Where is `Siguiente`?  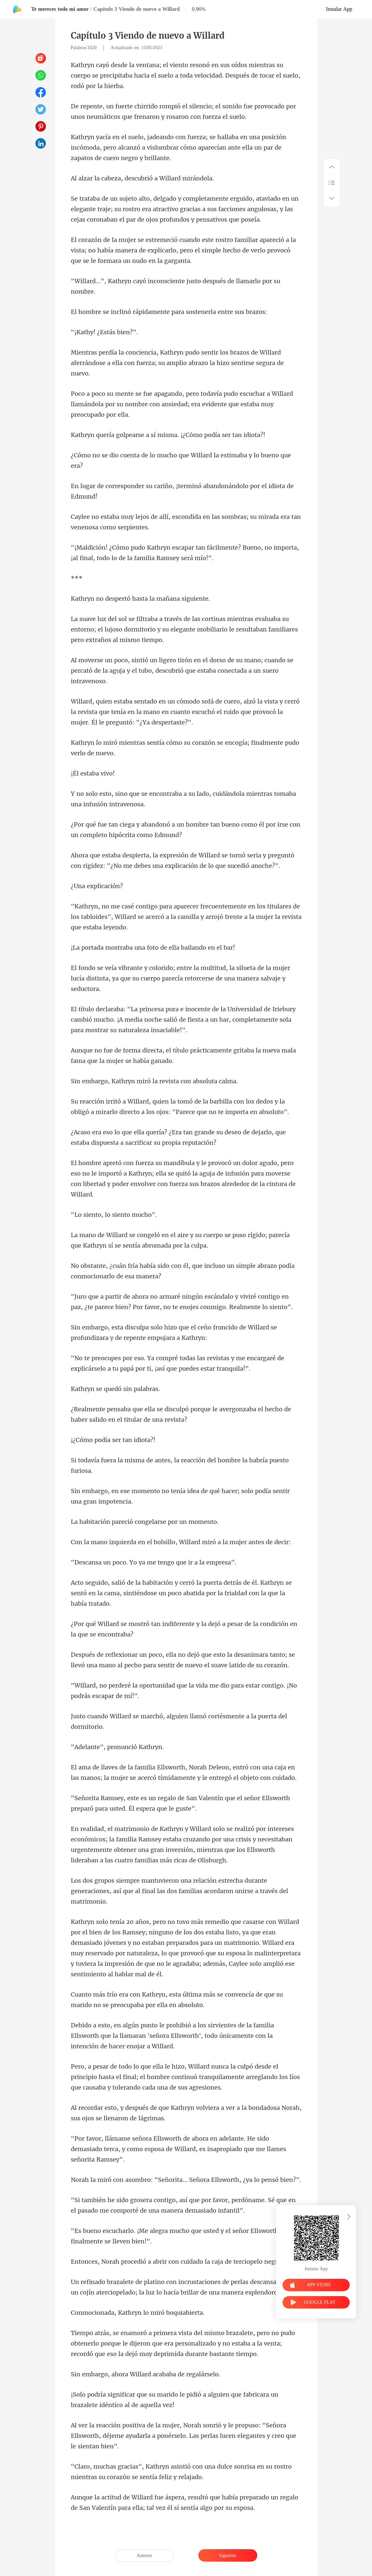
Siguiente is located at coordinates (227, 2555).